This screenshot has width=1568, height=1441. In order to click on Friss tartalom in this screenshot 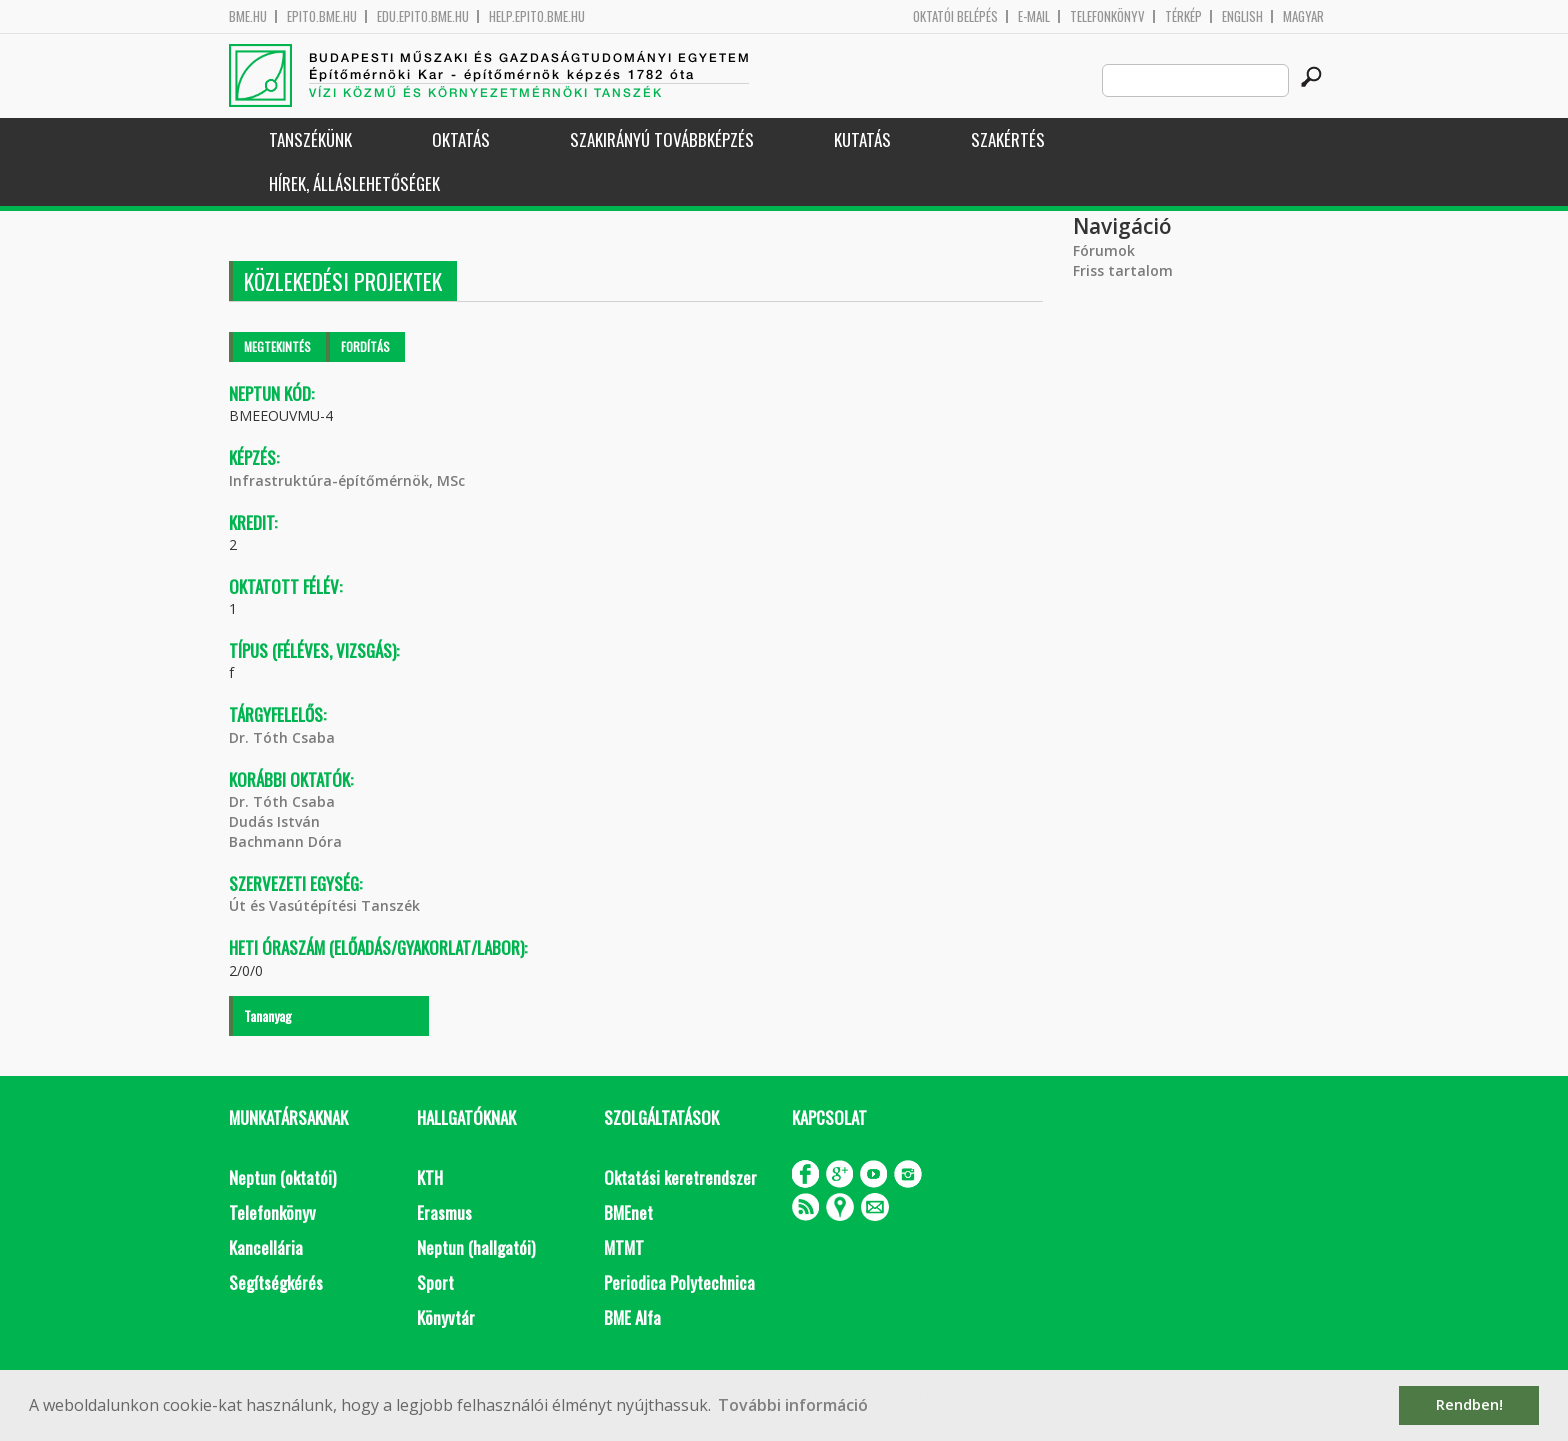, I will do `click(1123, 270)`.